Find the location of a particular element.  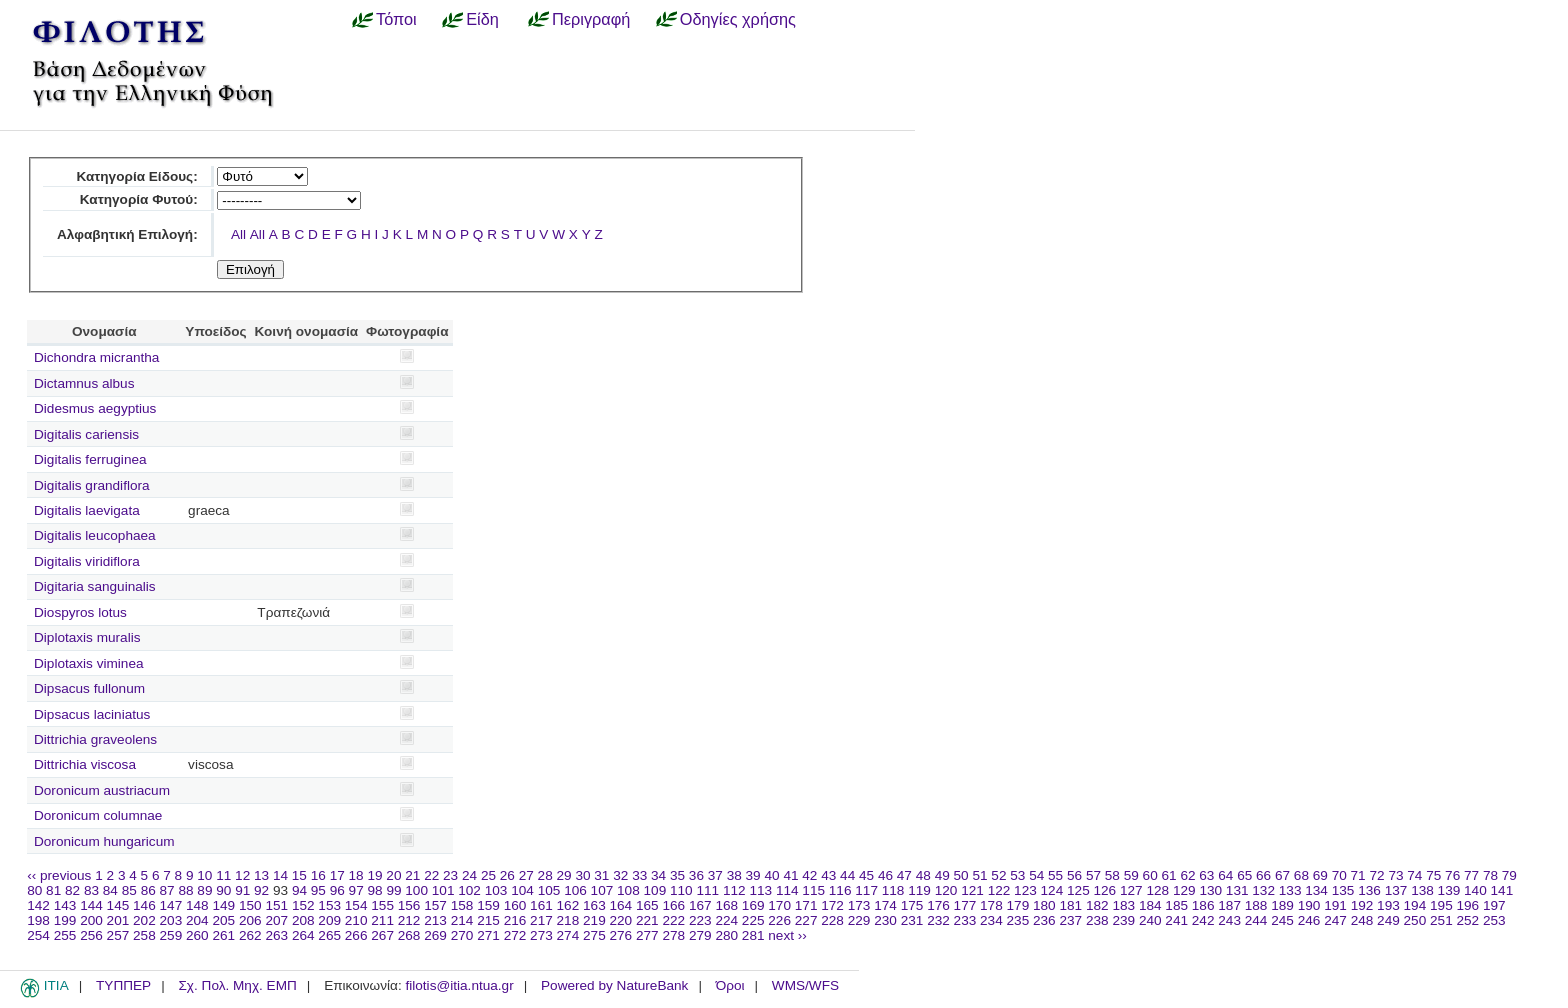

Dittrichia graveolens is located at coordinates (95, 739).